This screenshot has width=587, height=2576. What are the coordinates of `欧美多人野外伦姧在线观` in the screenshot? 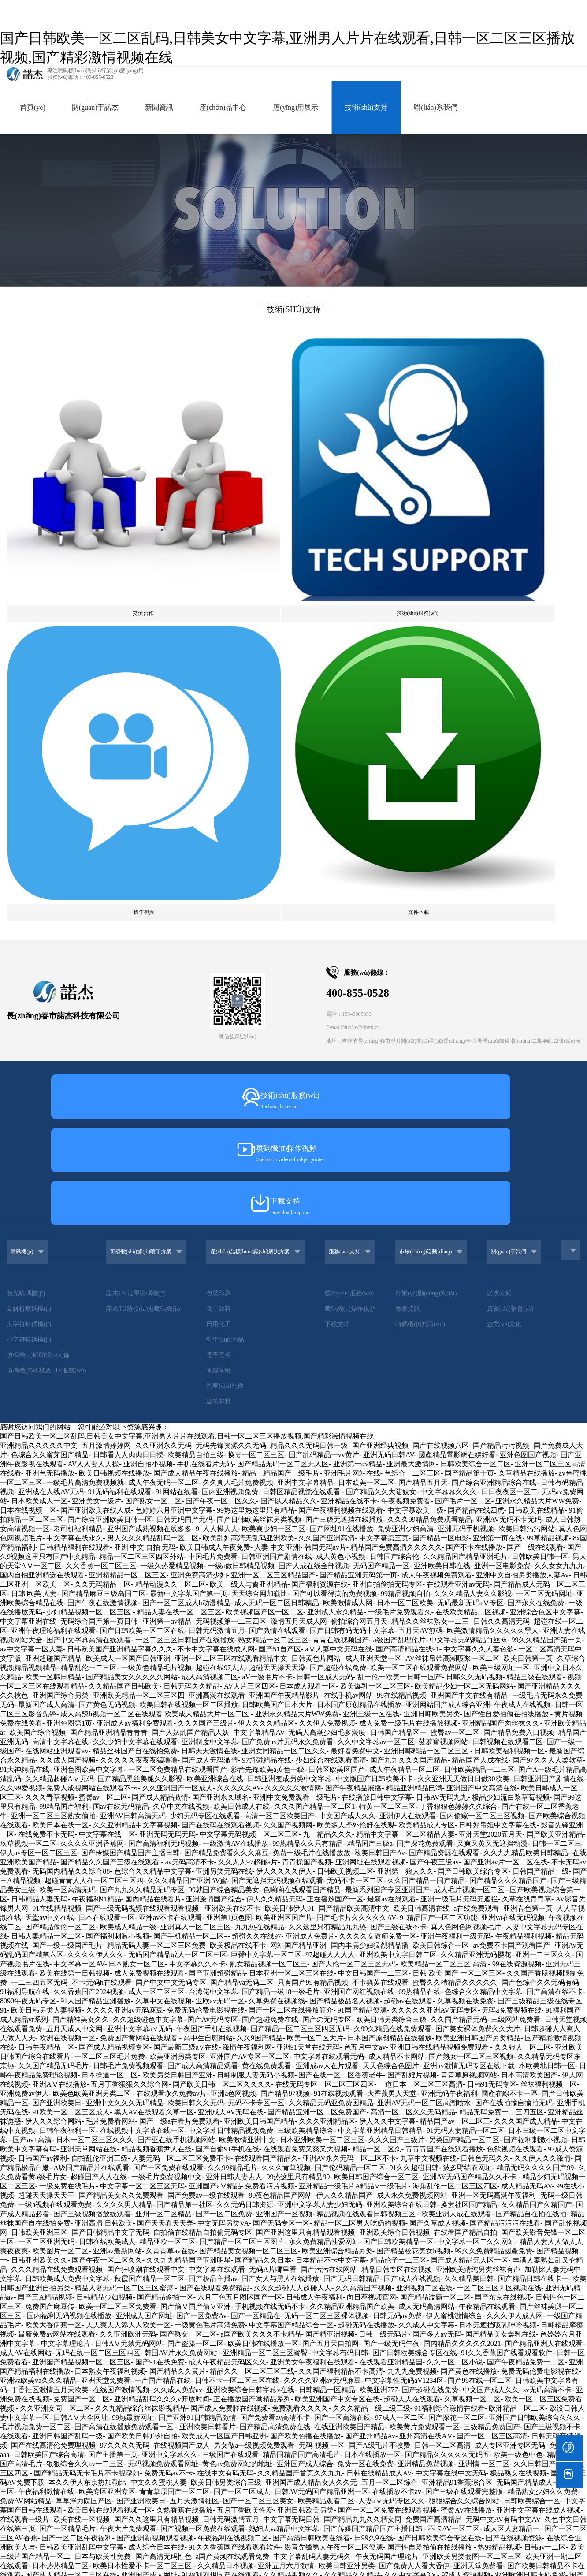 It's located at (355, 1321).